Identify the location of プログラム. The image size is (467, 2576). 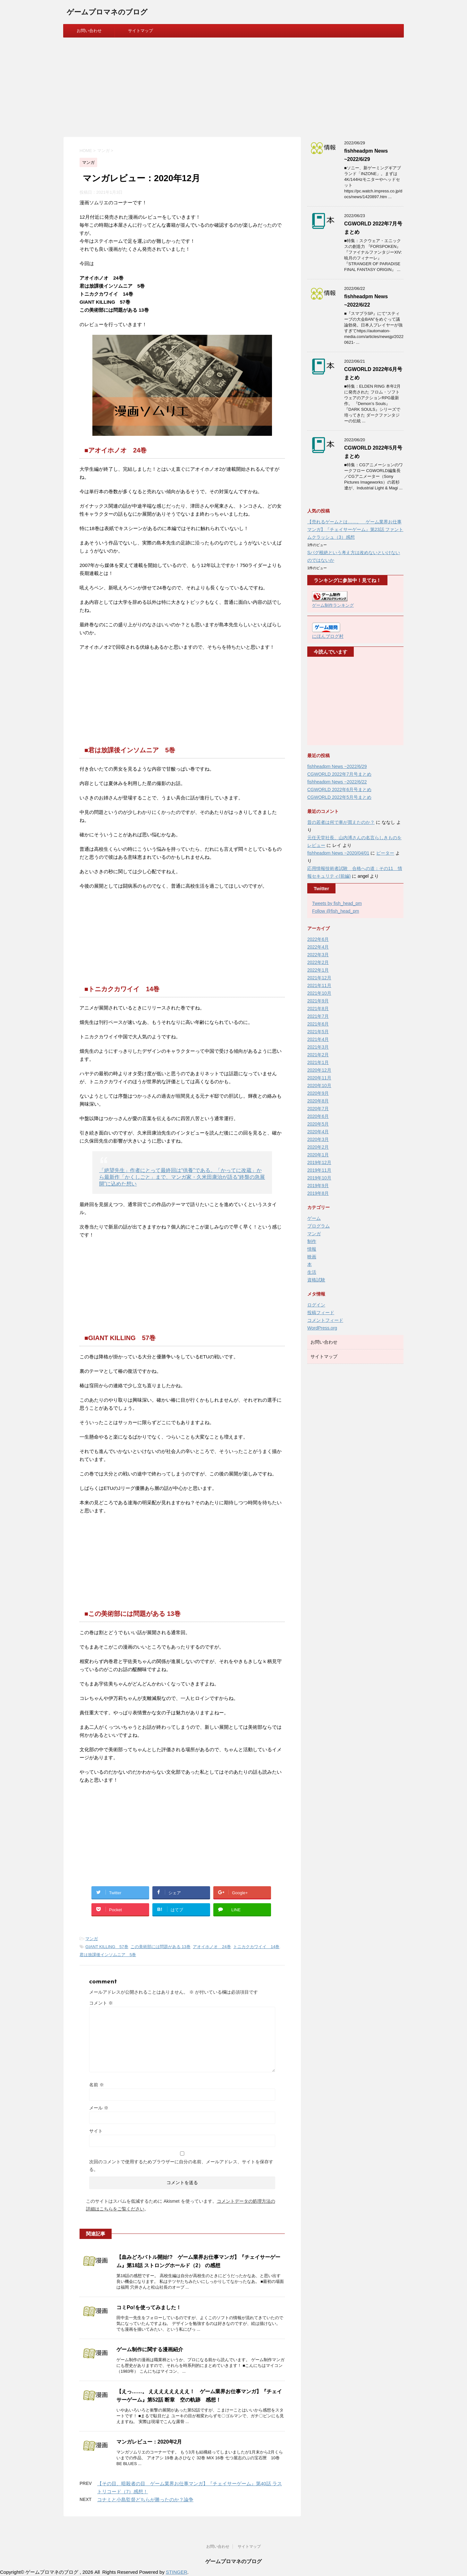
(318, 1226).